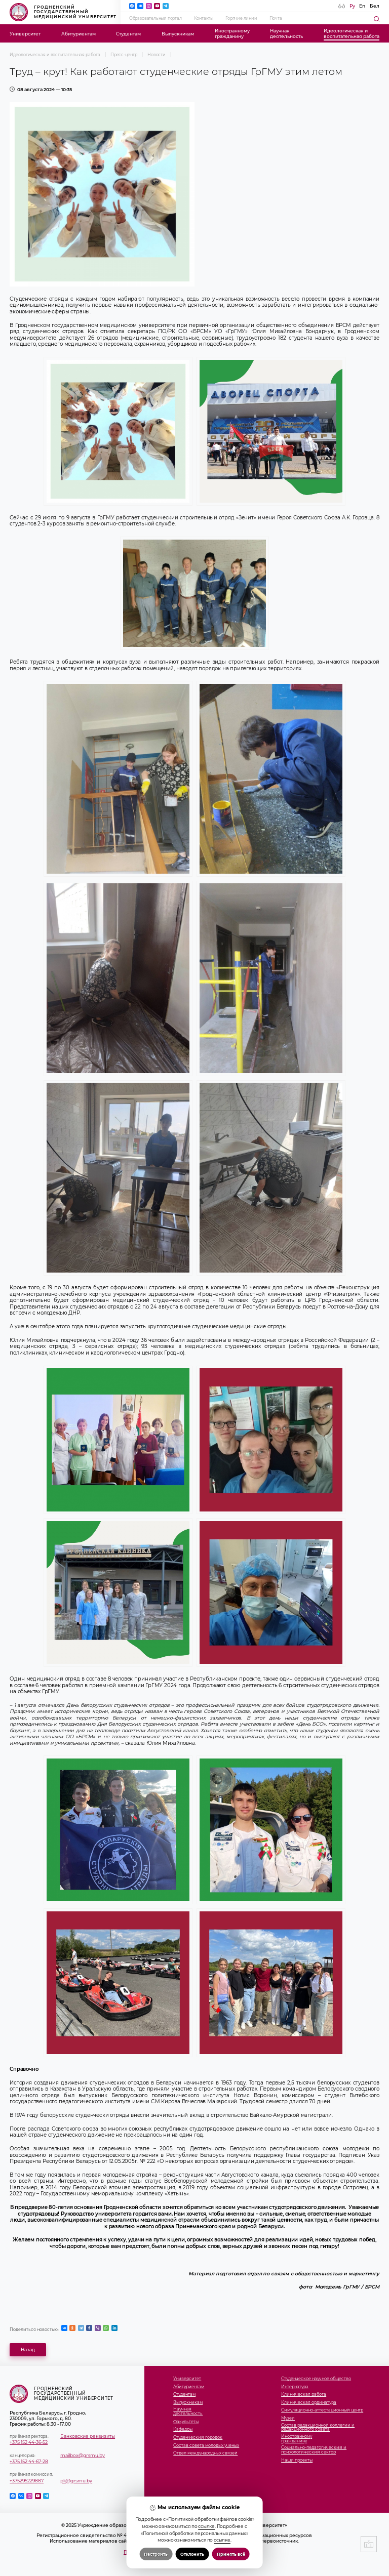 This screenshot has height=2576, width=389. I want to click on Состав редакционной коллегии и редакционного совета, so click(318, 2427).